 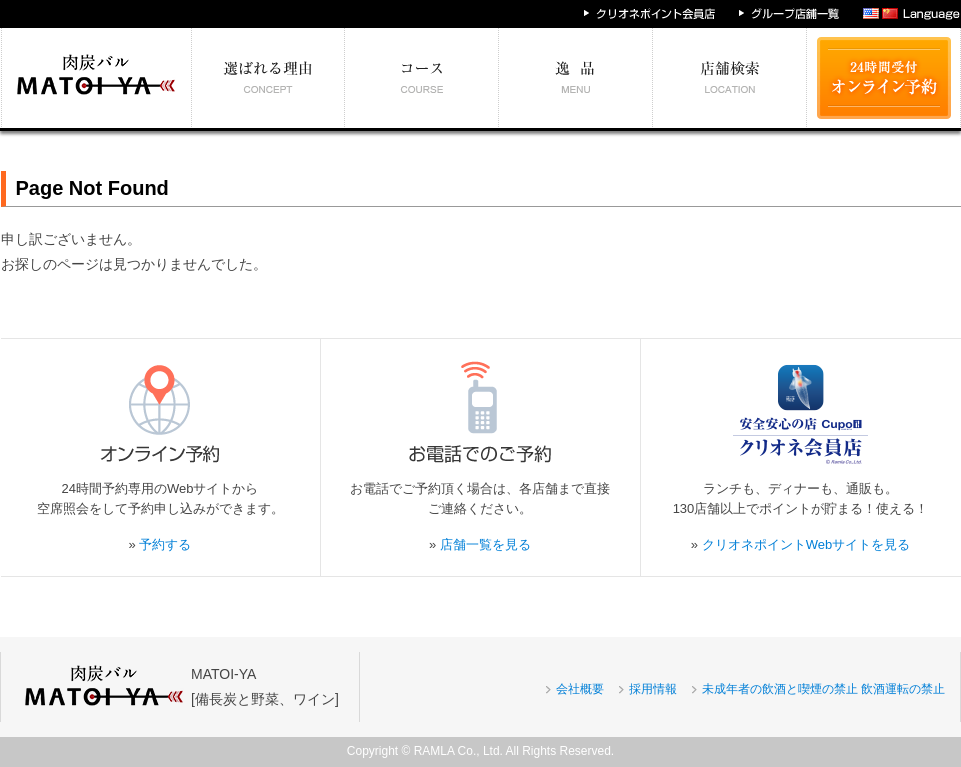 I want to click on 店舗一覧を見る, so click(x=485, y=544).